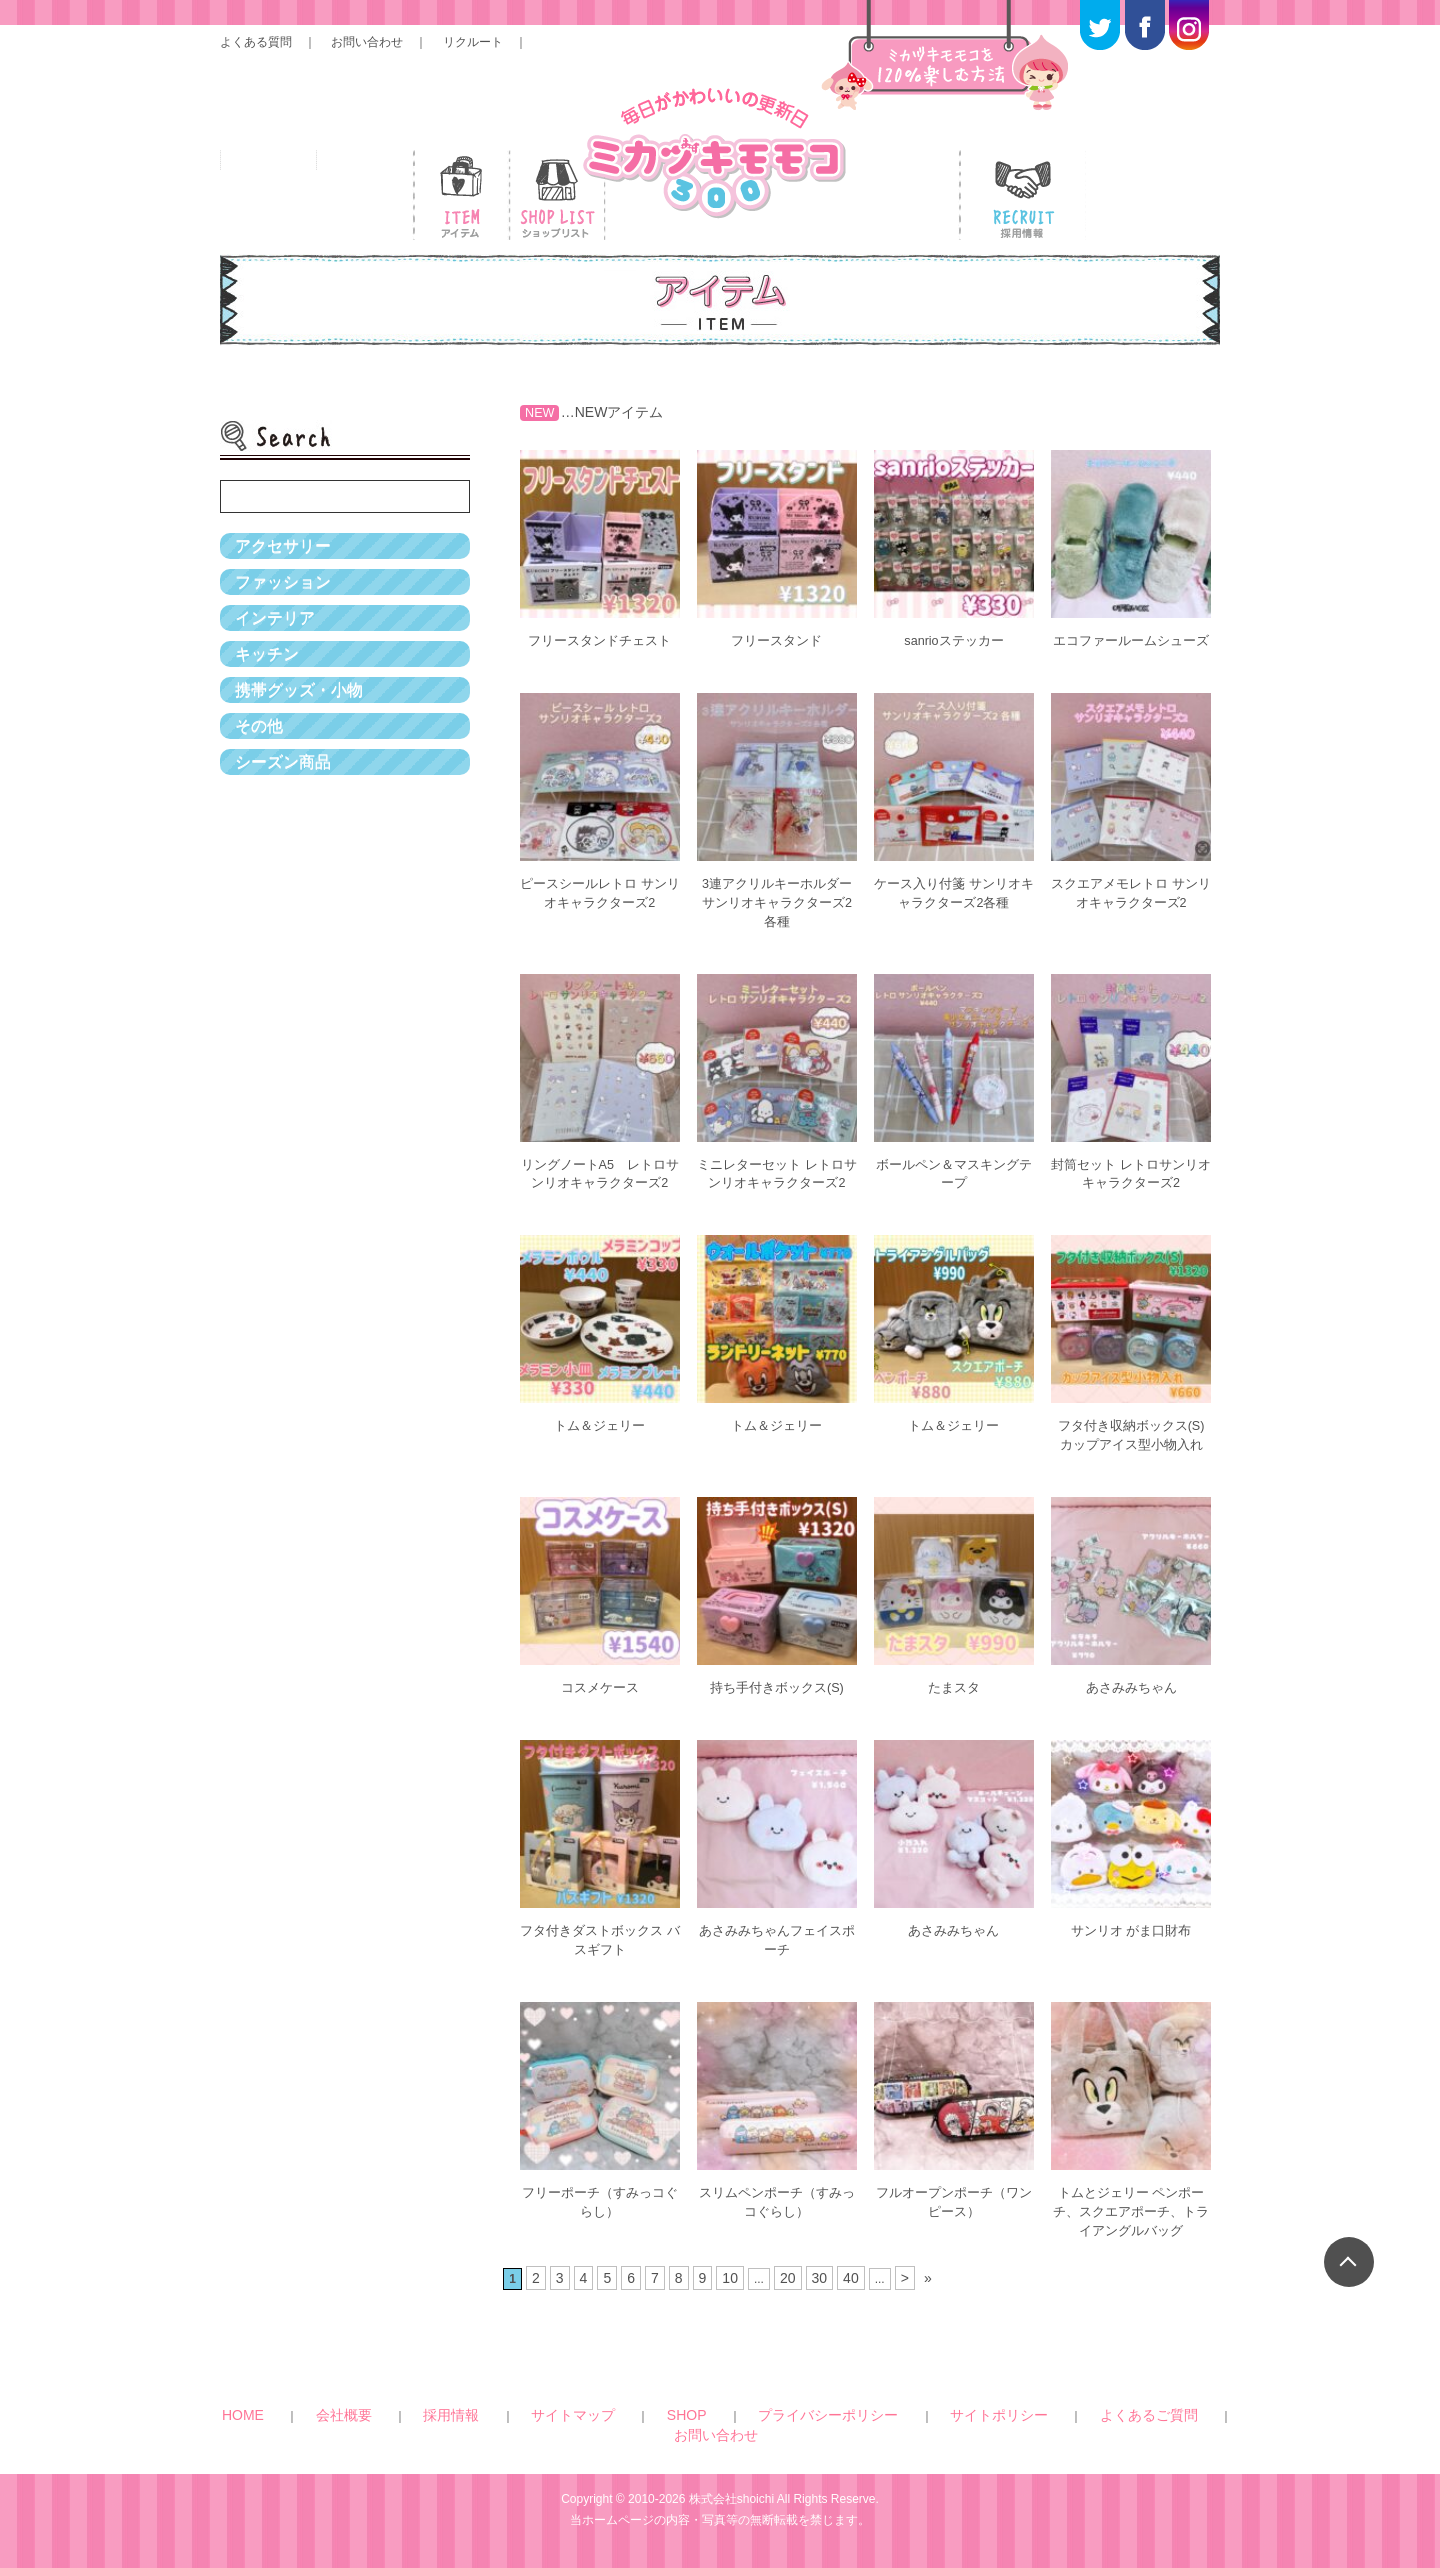  I want to click on プライバシーポリシー, so click(734, 2416).